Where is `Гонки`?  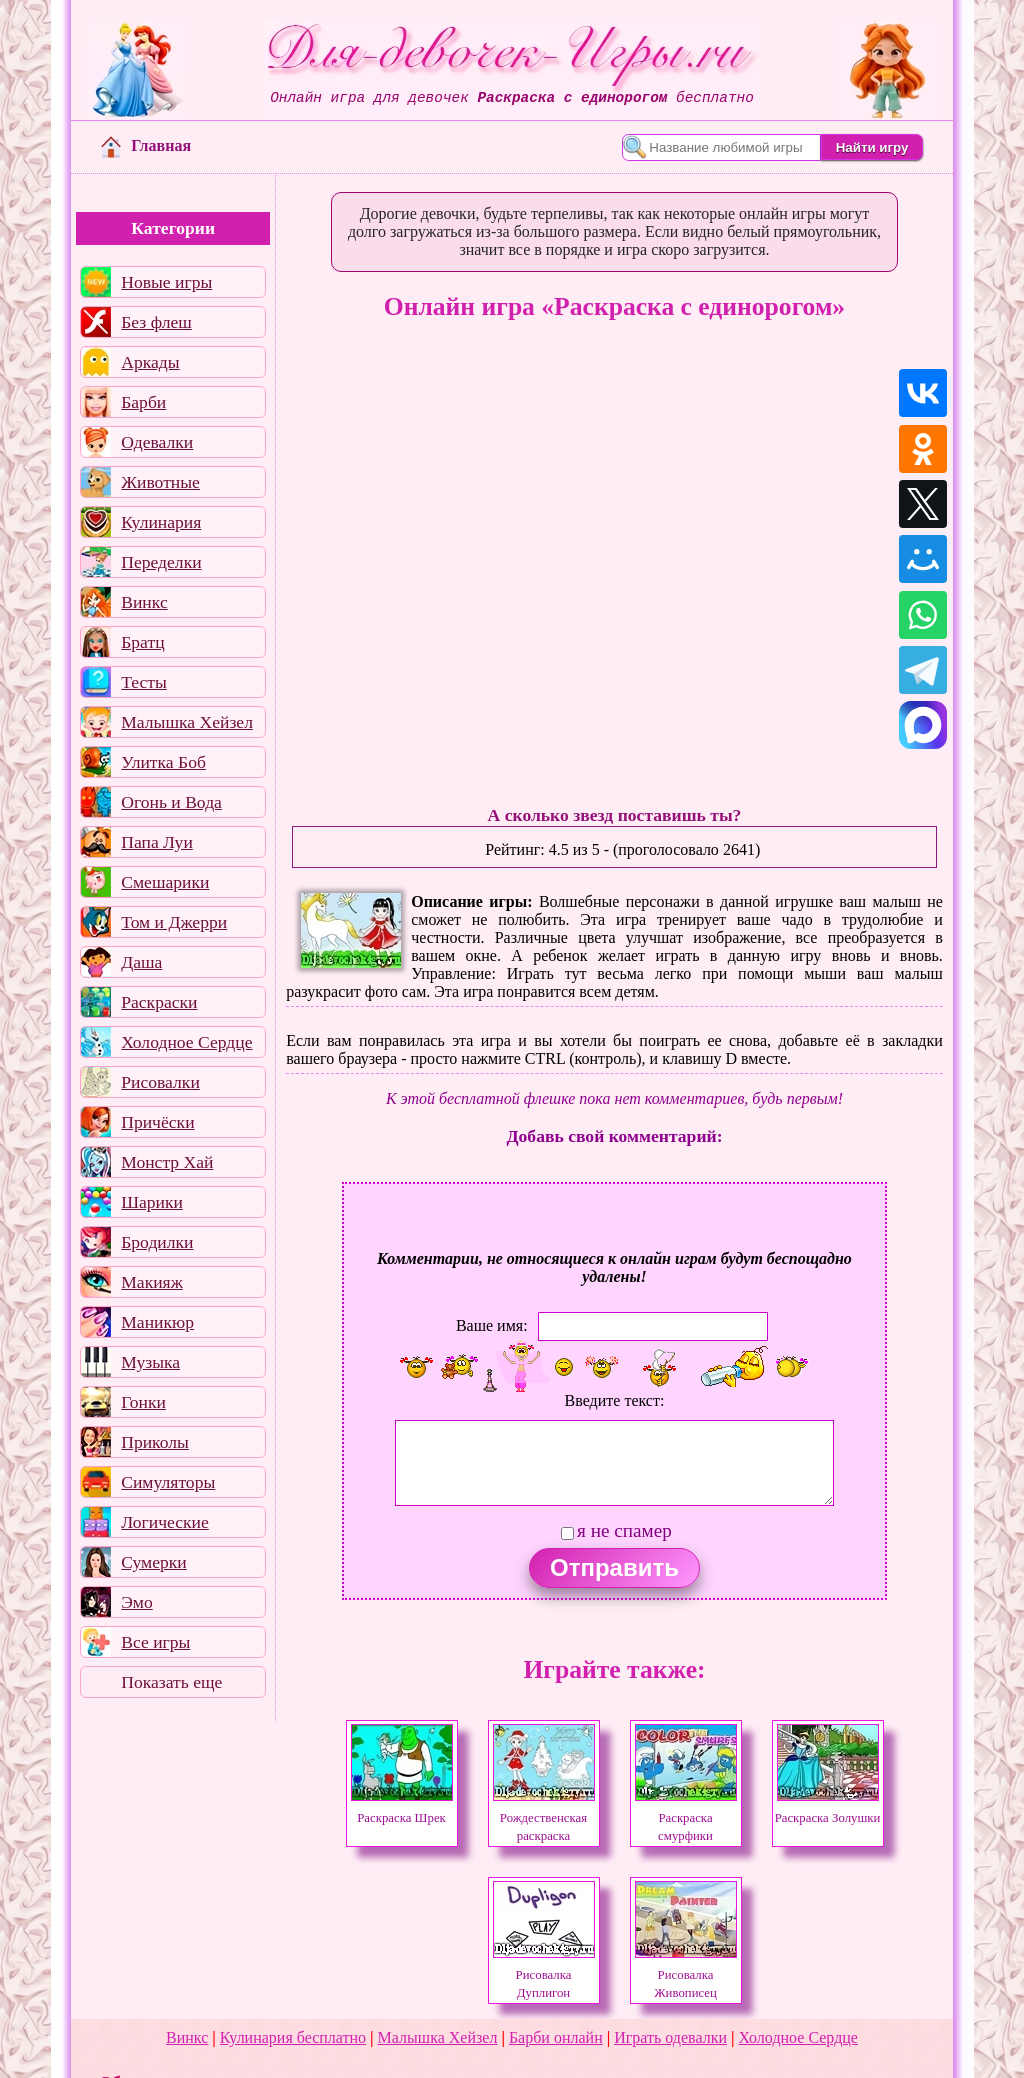 Гонки is located at coordinates (143, 1402).